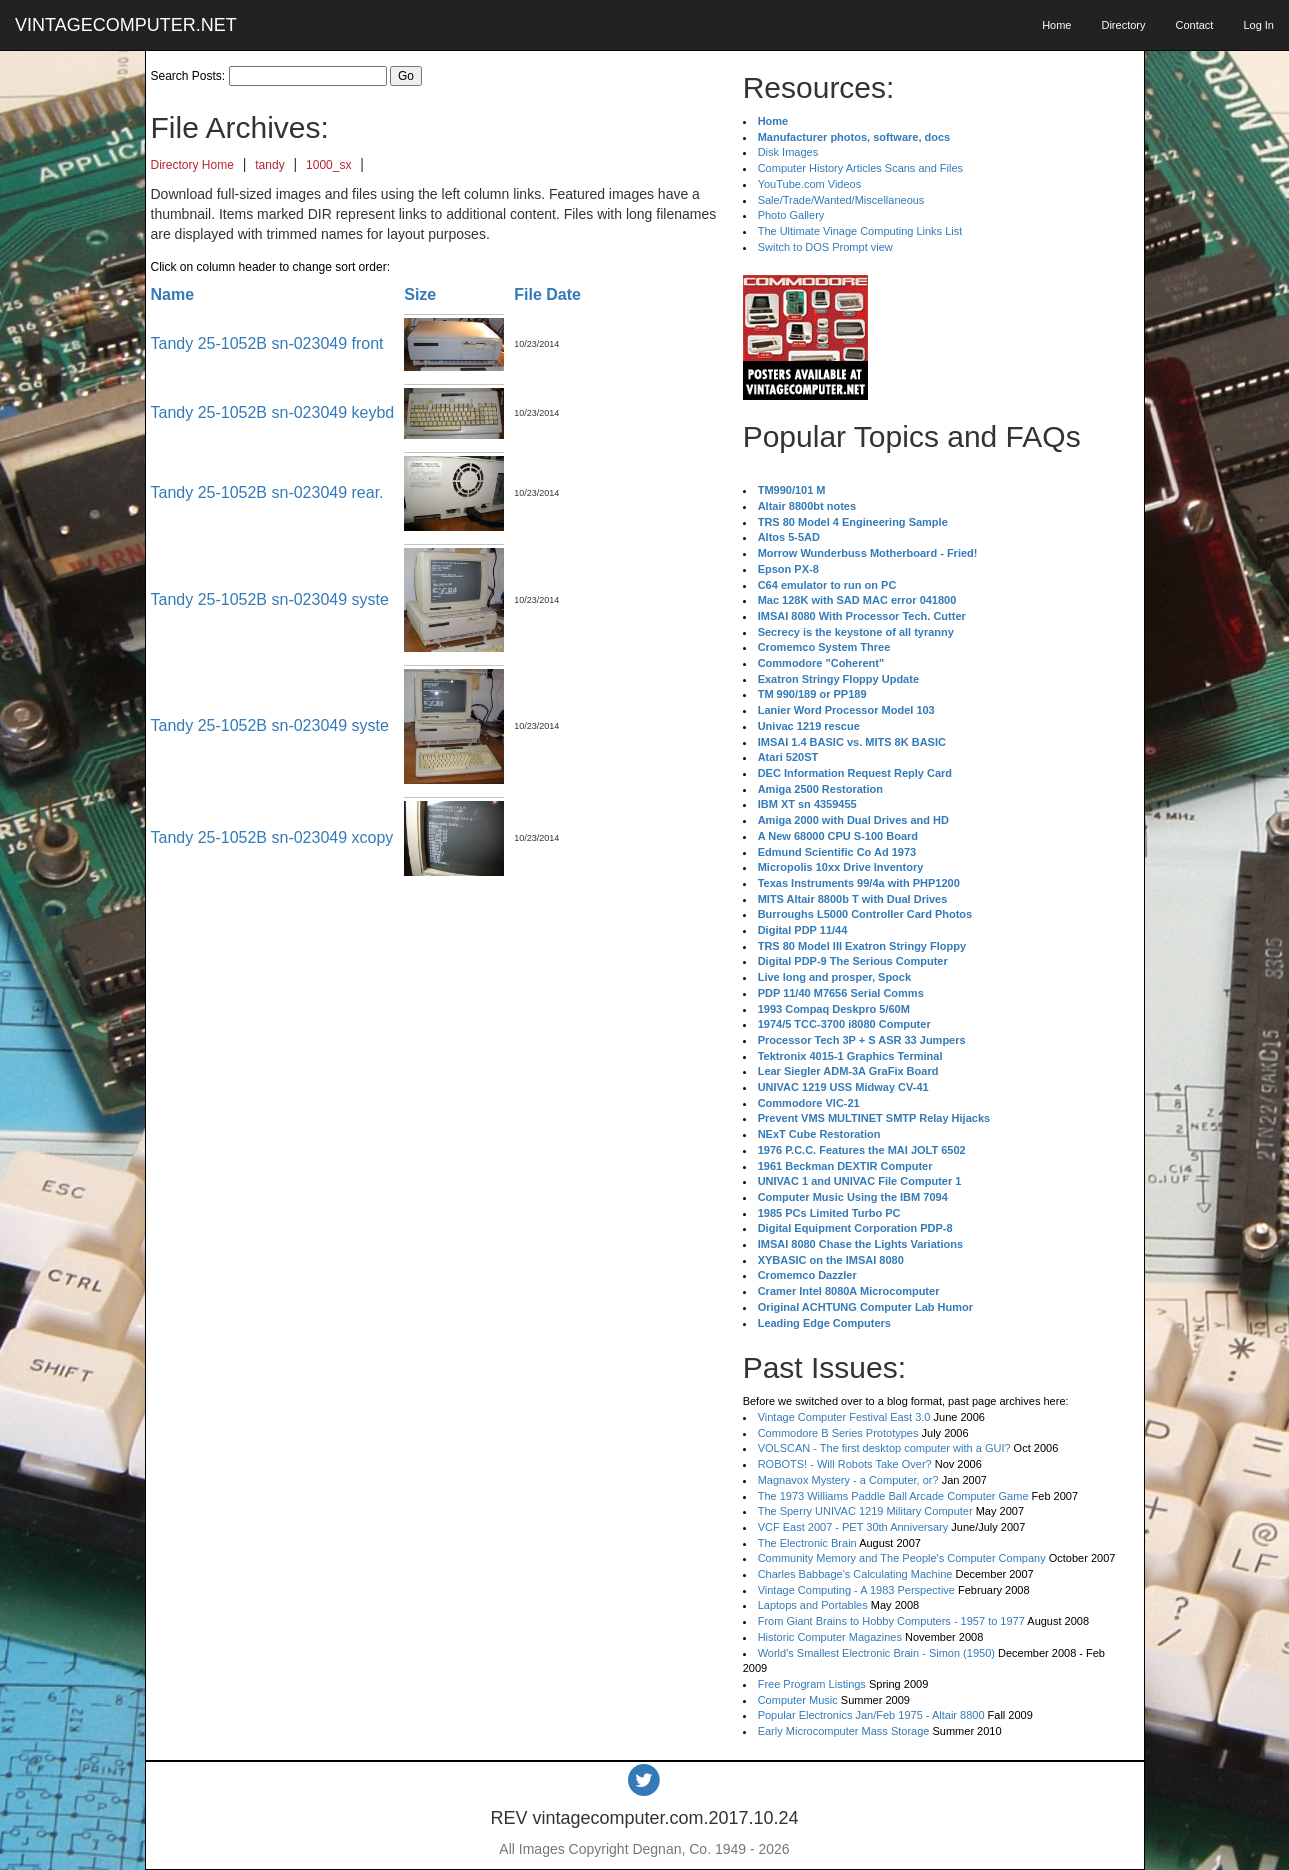 The image size is (1289, 1870). I want to click on Vintage Computing - A 1983 Perspective, so click(856, 1590).